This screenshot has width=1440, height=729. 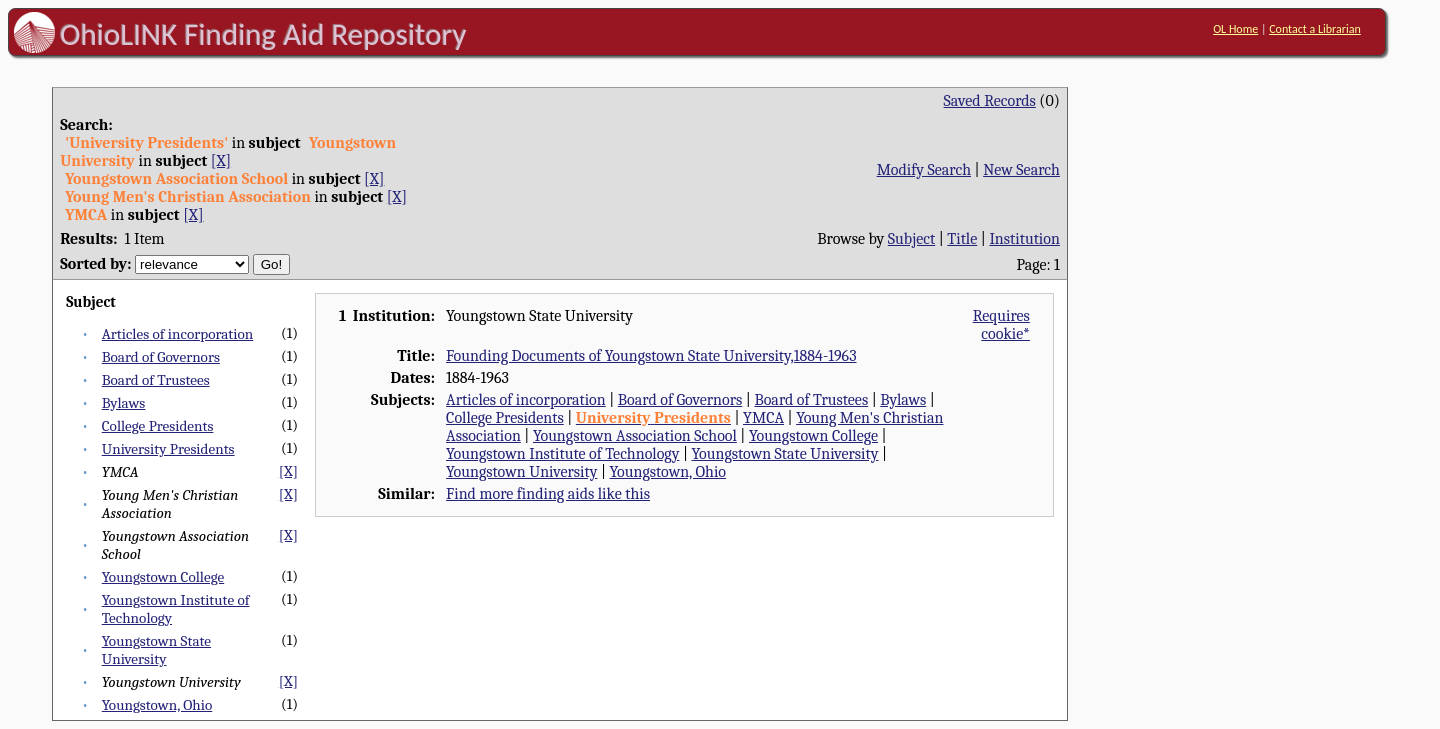 I want to click on Bylaws, so click(x=124, y=403).